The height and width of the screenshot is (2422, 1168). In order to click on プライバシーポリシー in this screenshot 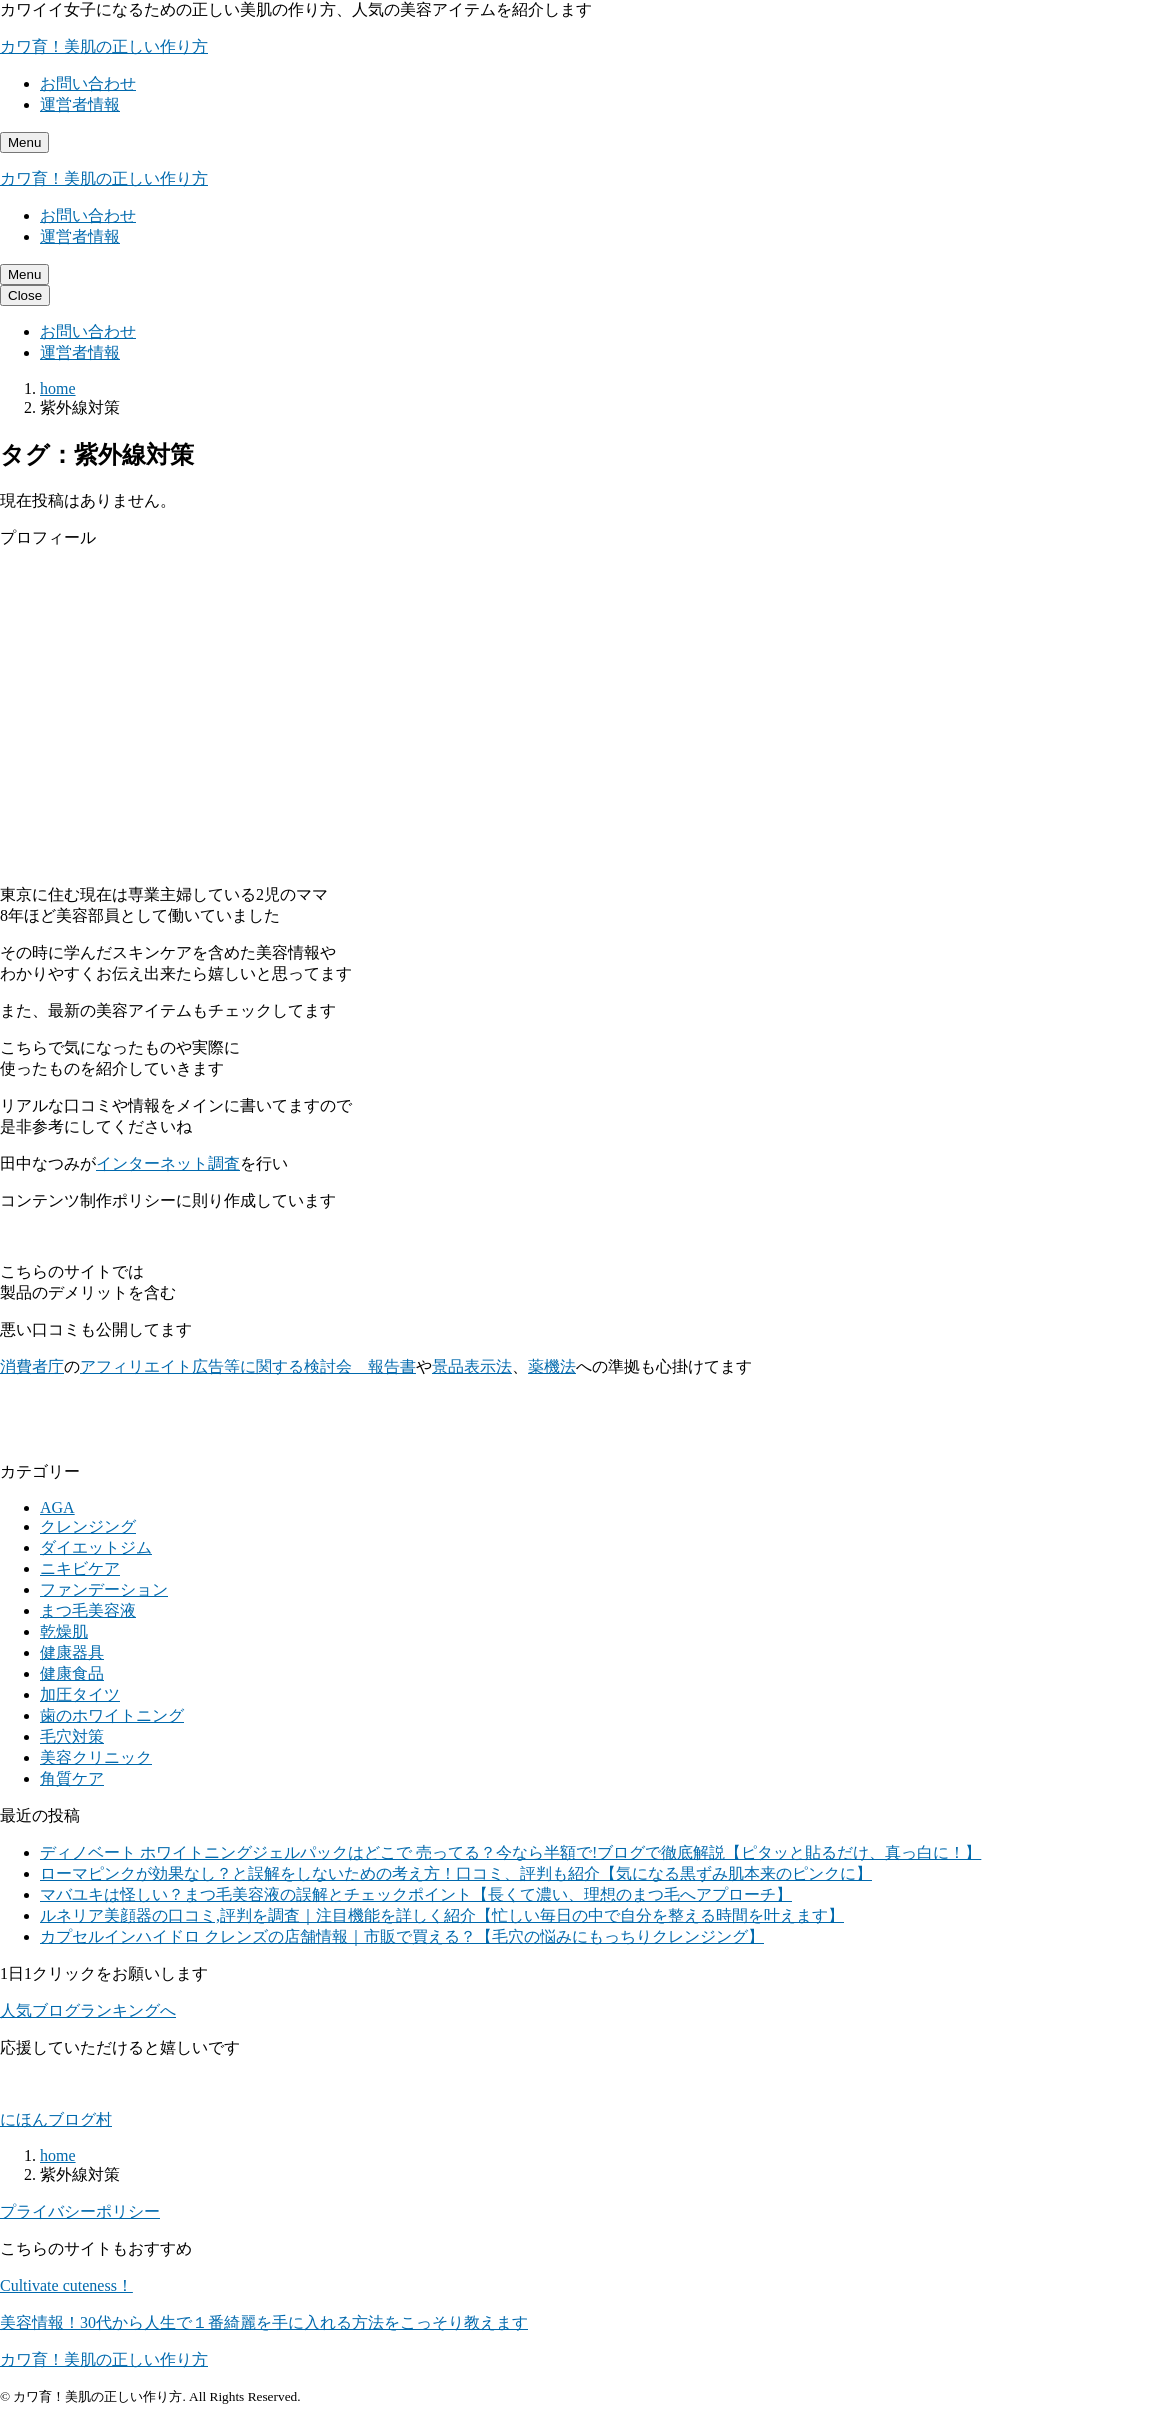, I will do `click(80, 2211)`.